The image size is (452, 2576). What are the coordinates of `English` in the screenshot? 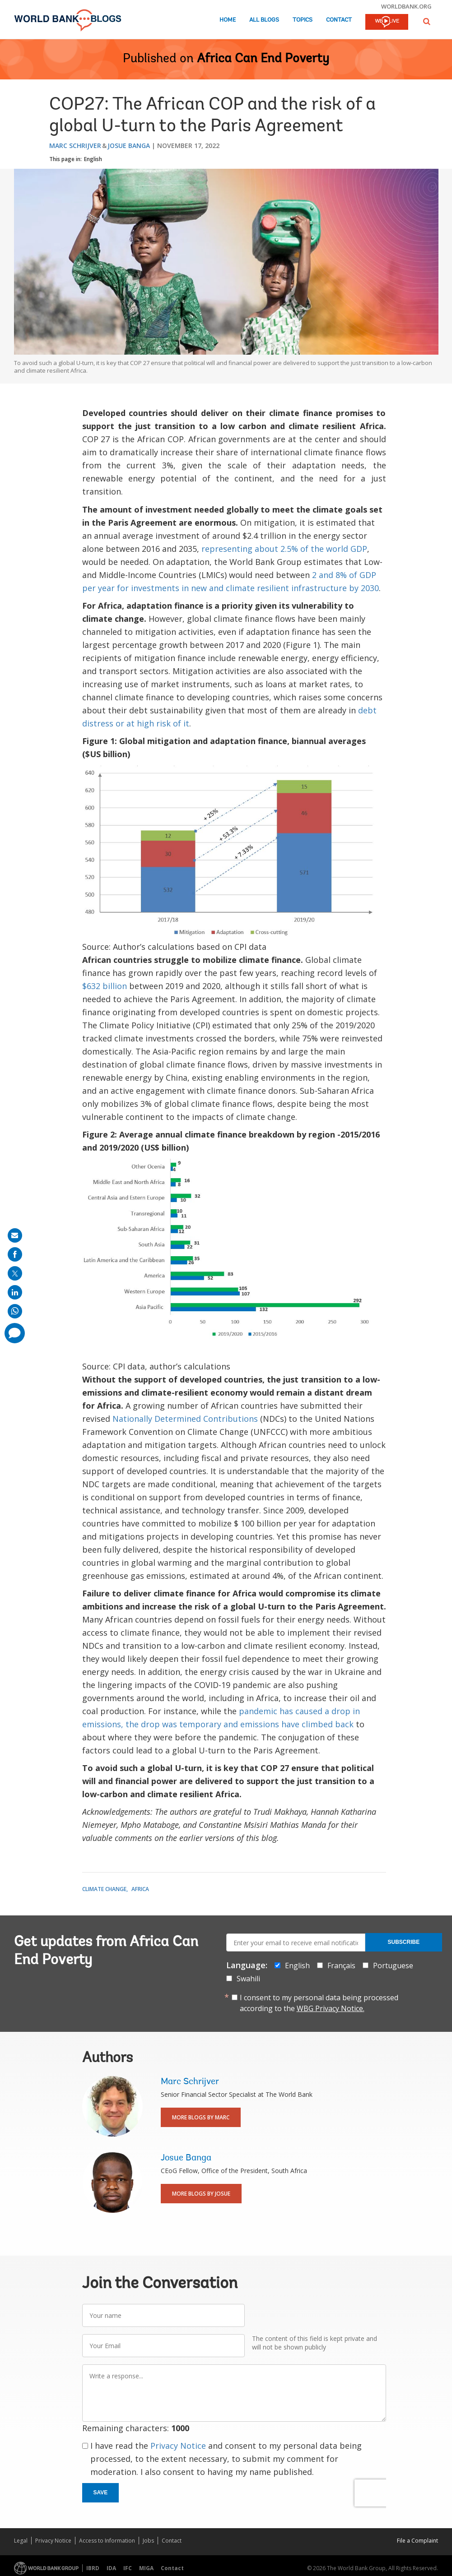 It's located at (93, 159).